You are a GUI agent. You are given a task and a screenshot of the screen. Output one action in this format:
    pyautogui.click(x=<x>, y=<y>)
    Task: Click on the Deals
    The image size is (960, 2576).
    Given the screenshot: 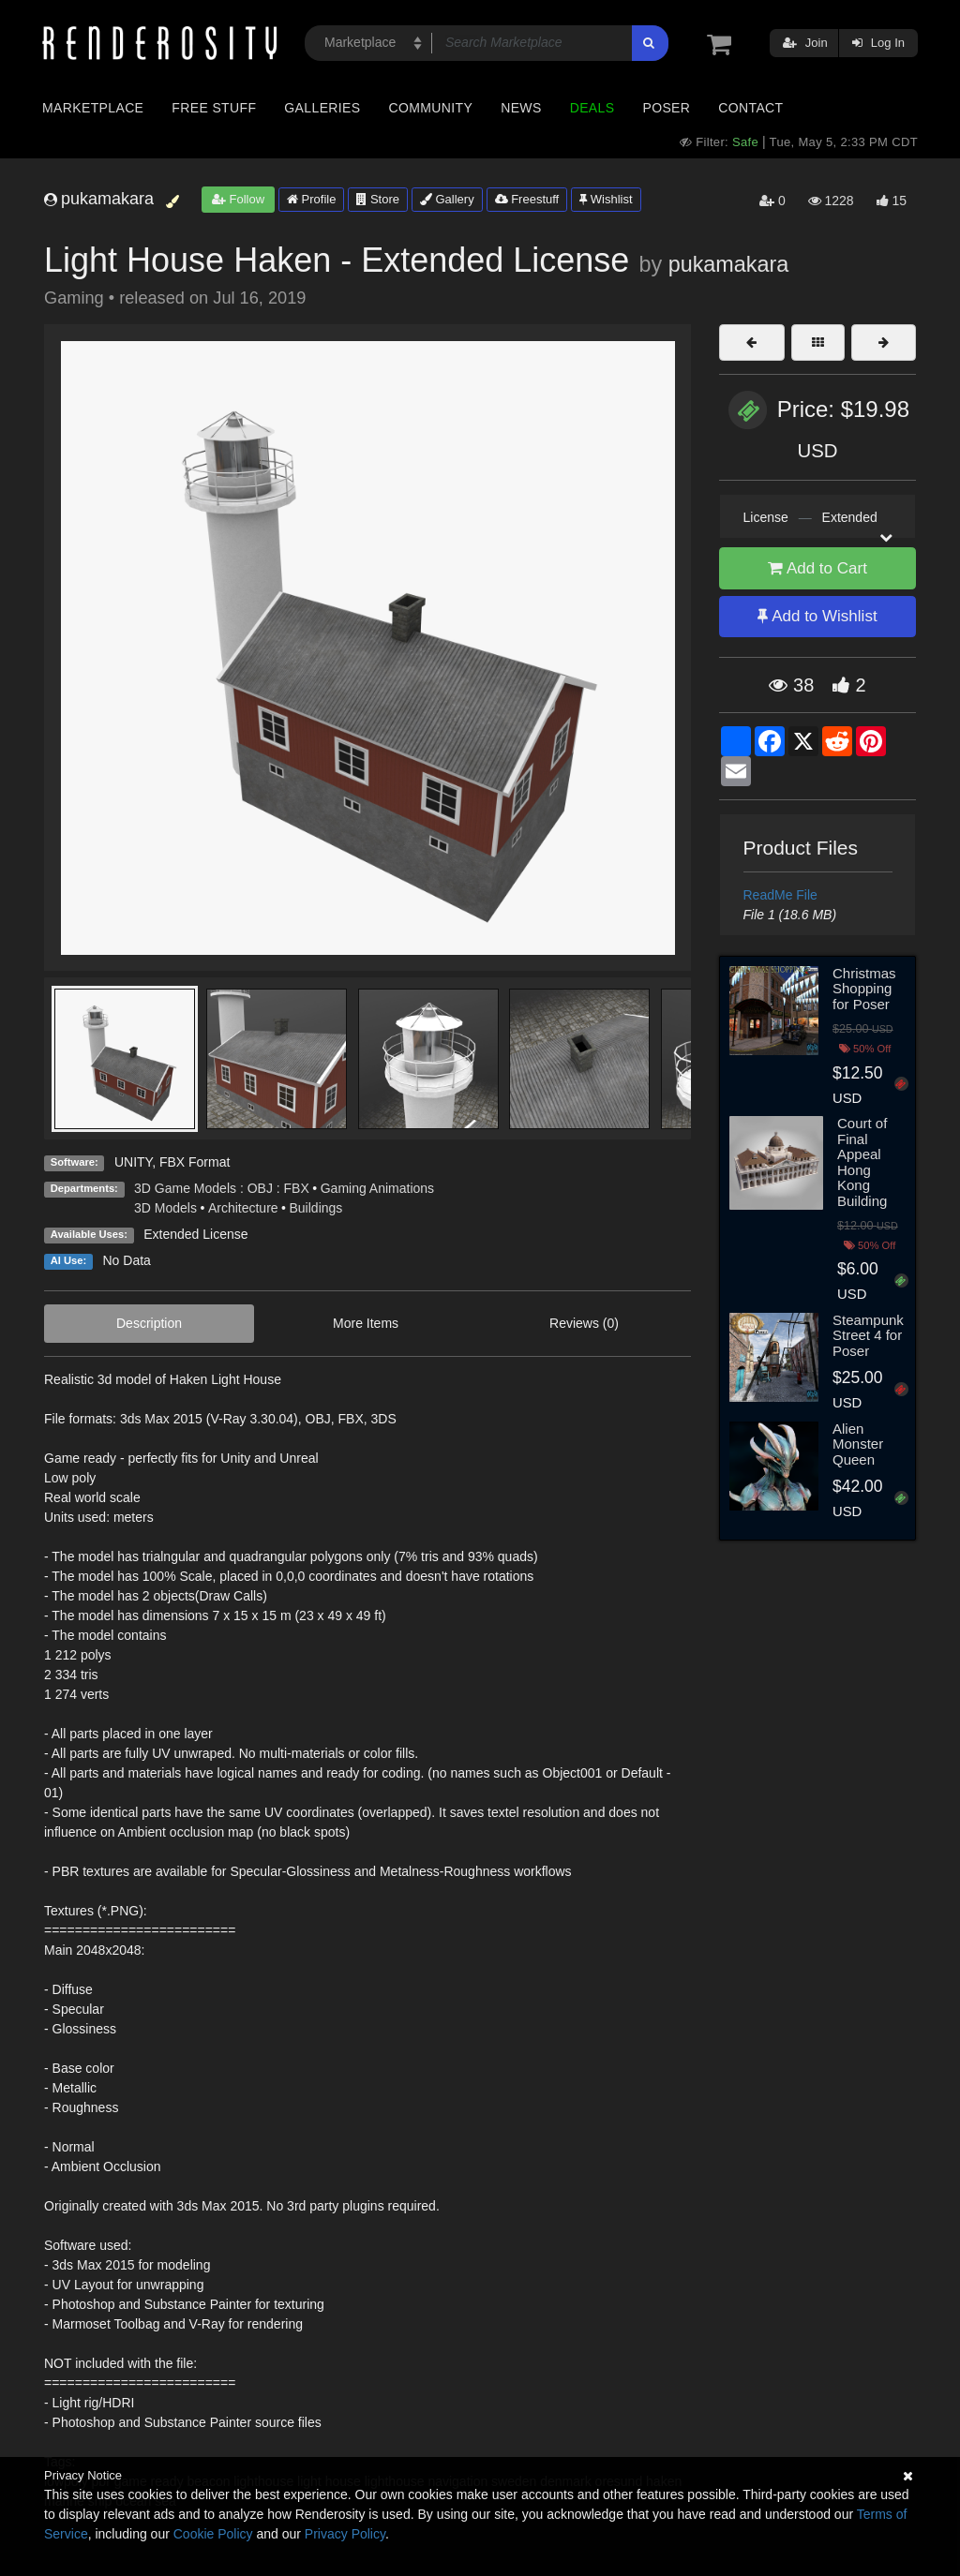 What is the action you would take?
    pyautogui.click(x=592, y=107)
    